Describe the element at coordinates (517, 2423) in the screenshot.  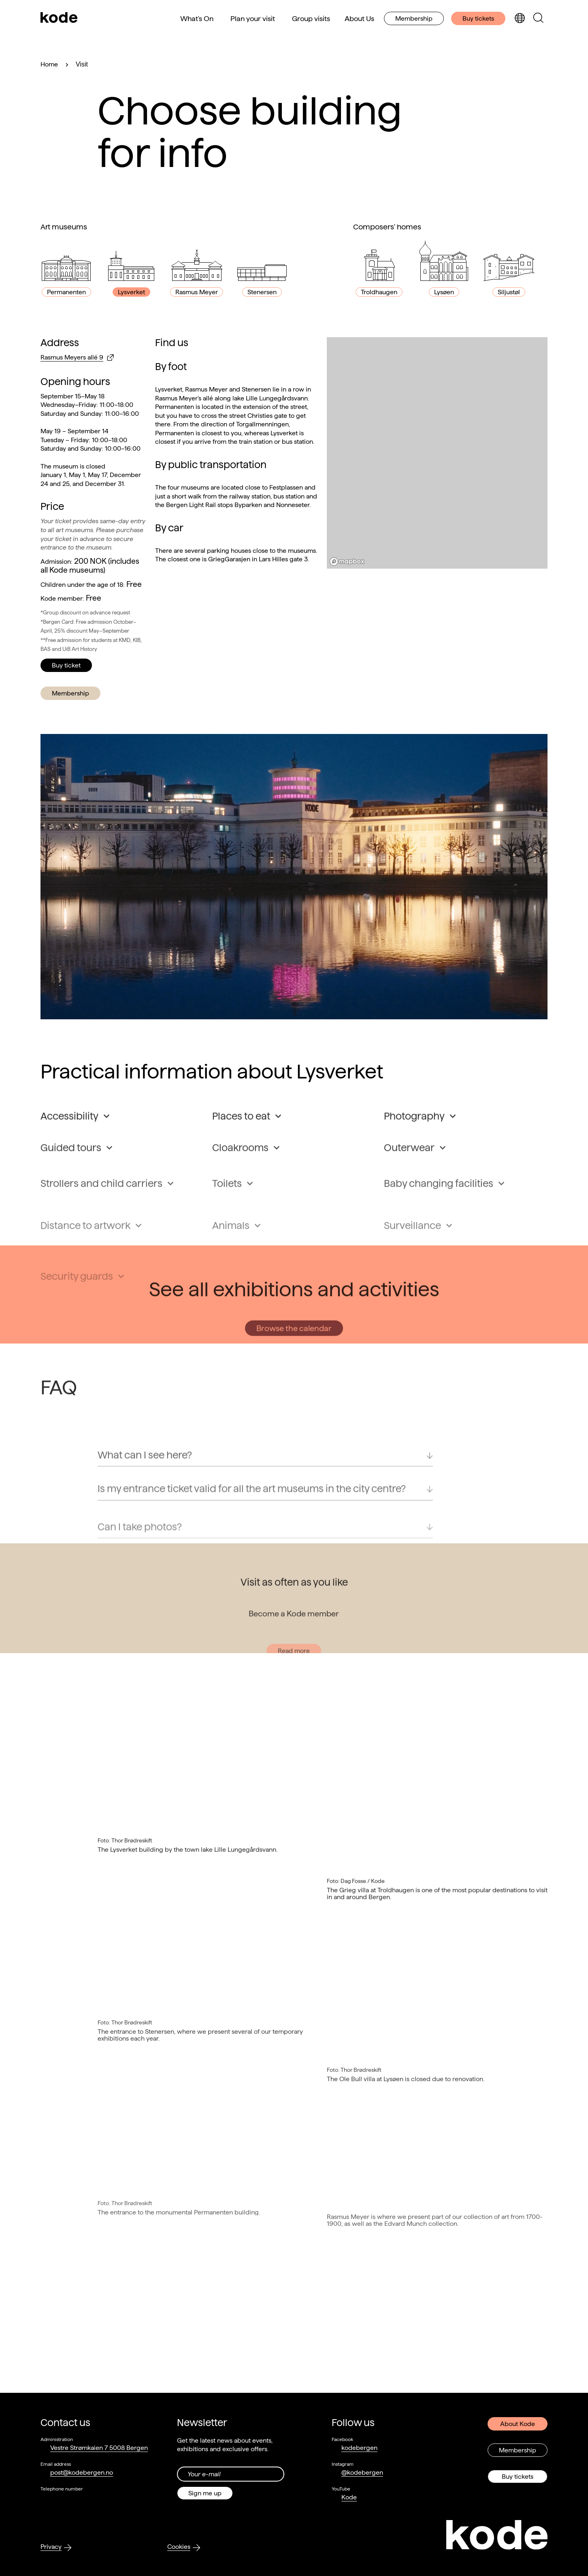
I see `About Kode` at that location.